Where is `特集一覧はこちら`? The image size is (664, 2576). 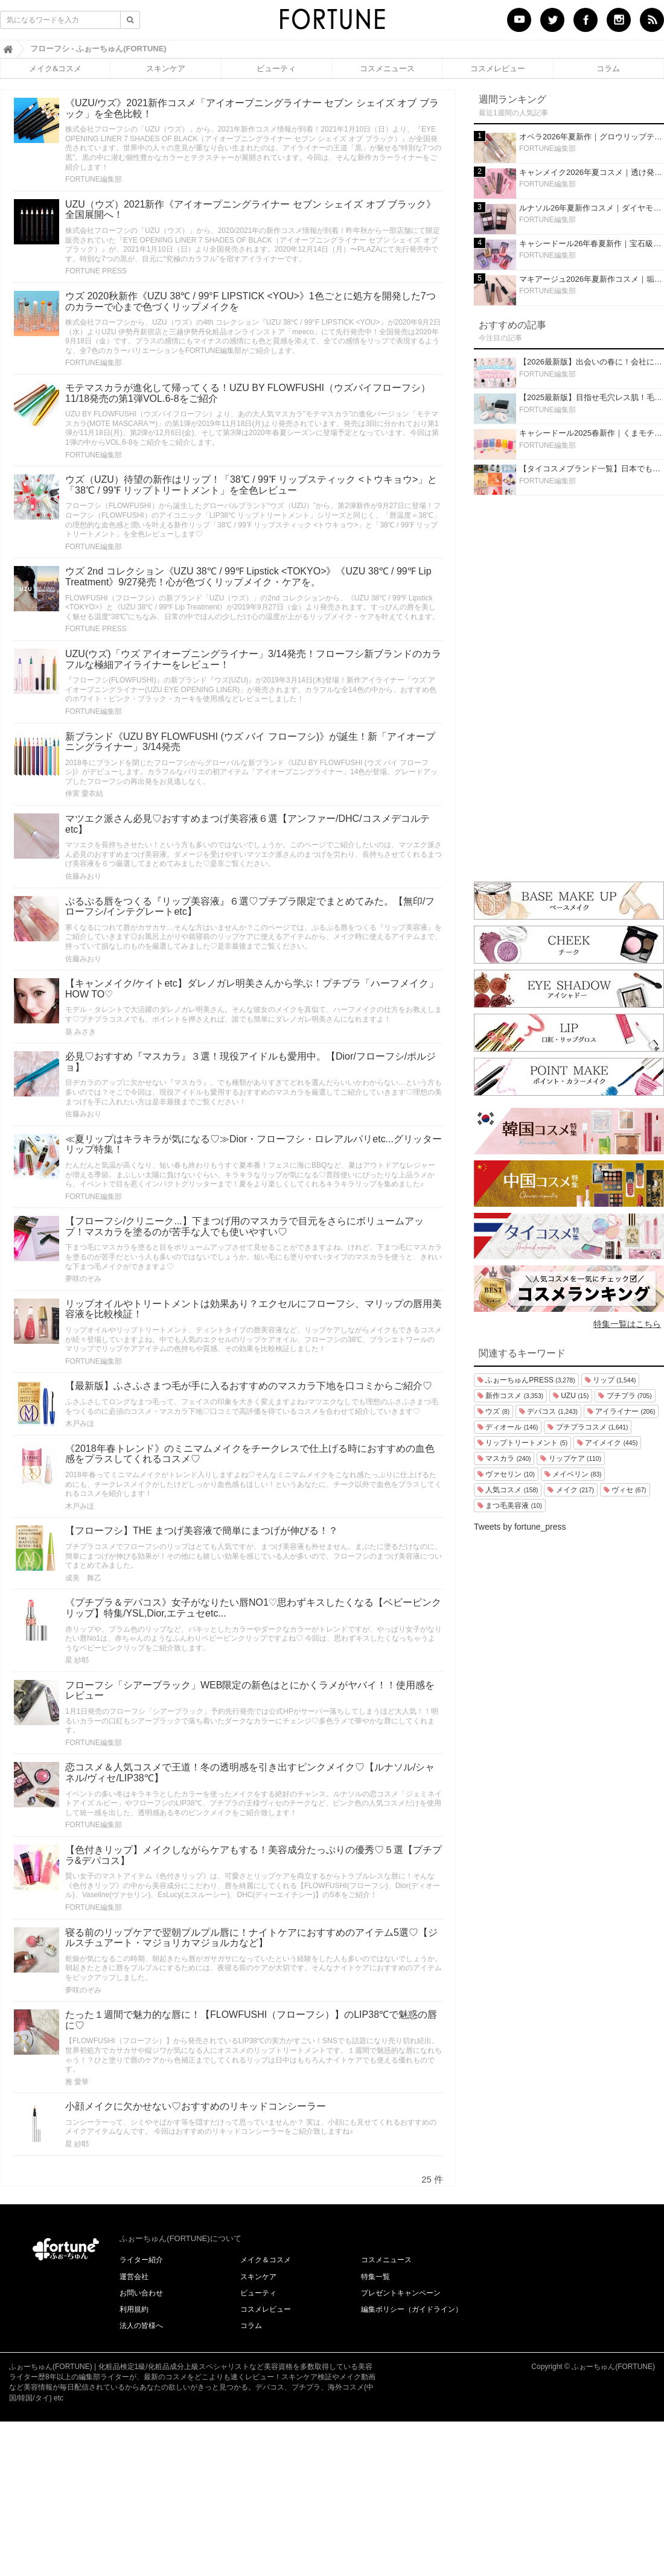
特集一覧はこちら is located at coordinates (627, 1324).